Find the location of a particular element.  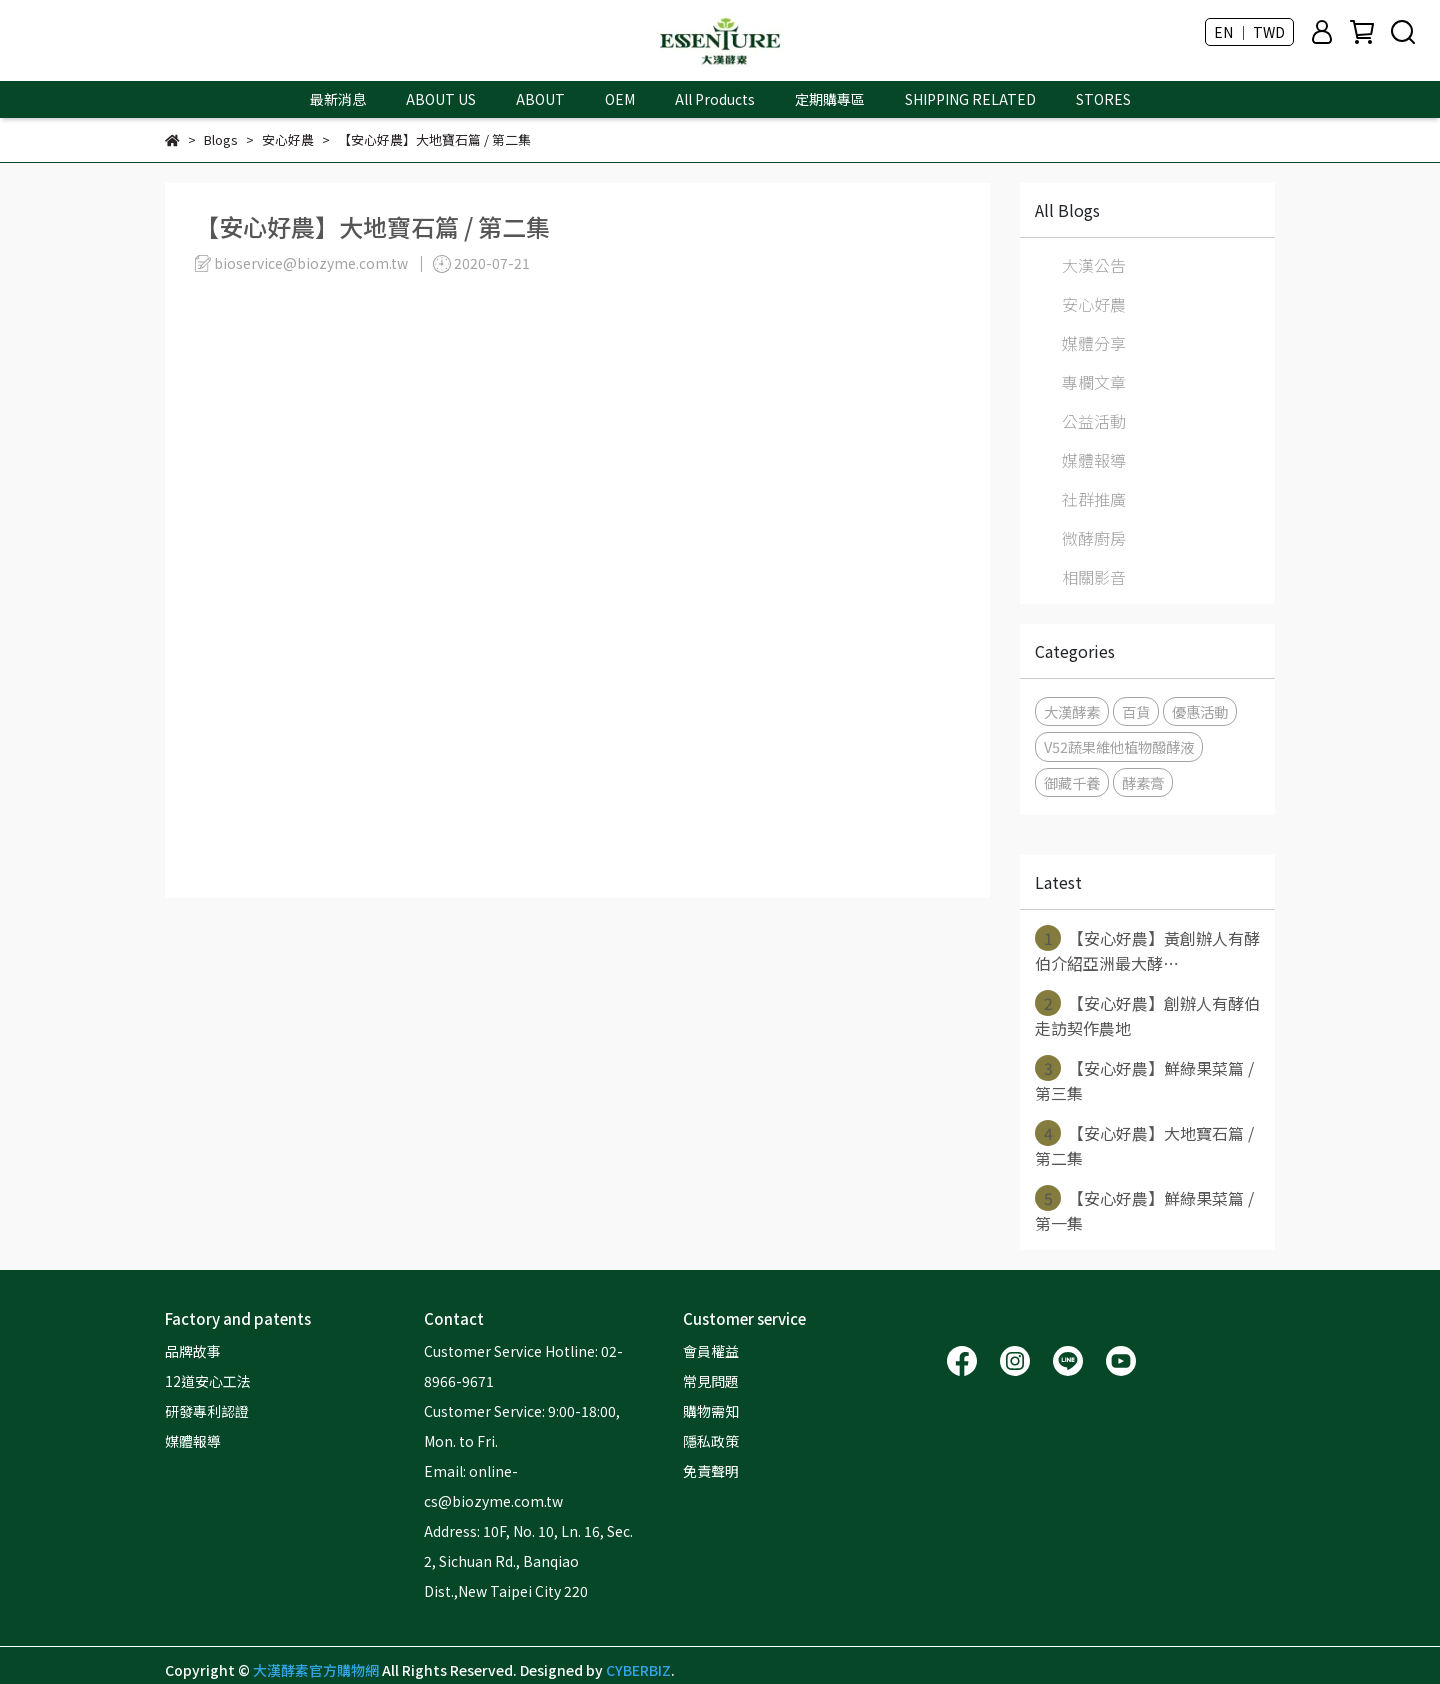

媒體分享 is located at coordinates (1094, 343).